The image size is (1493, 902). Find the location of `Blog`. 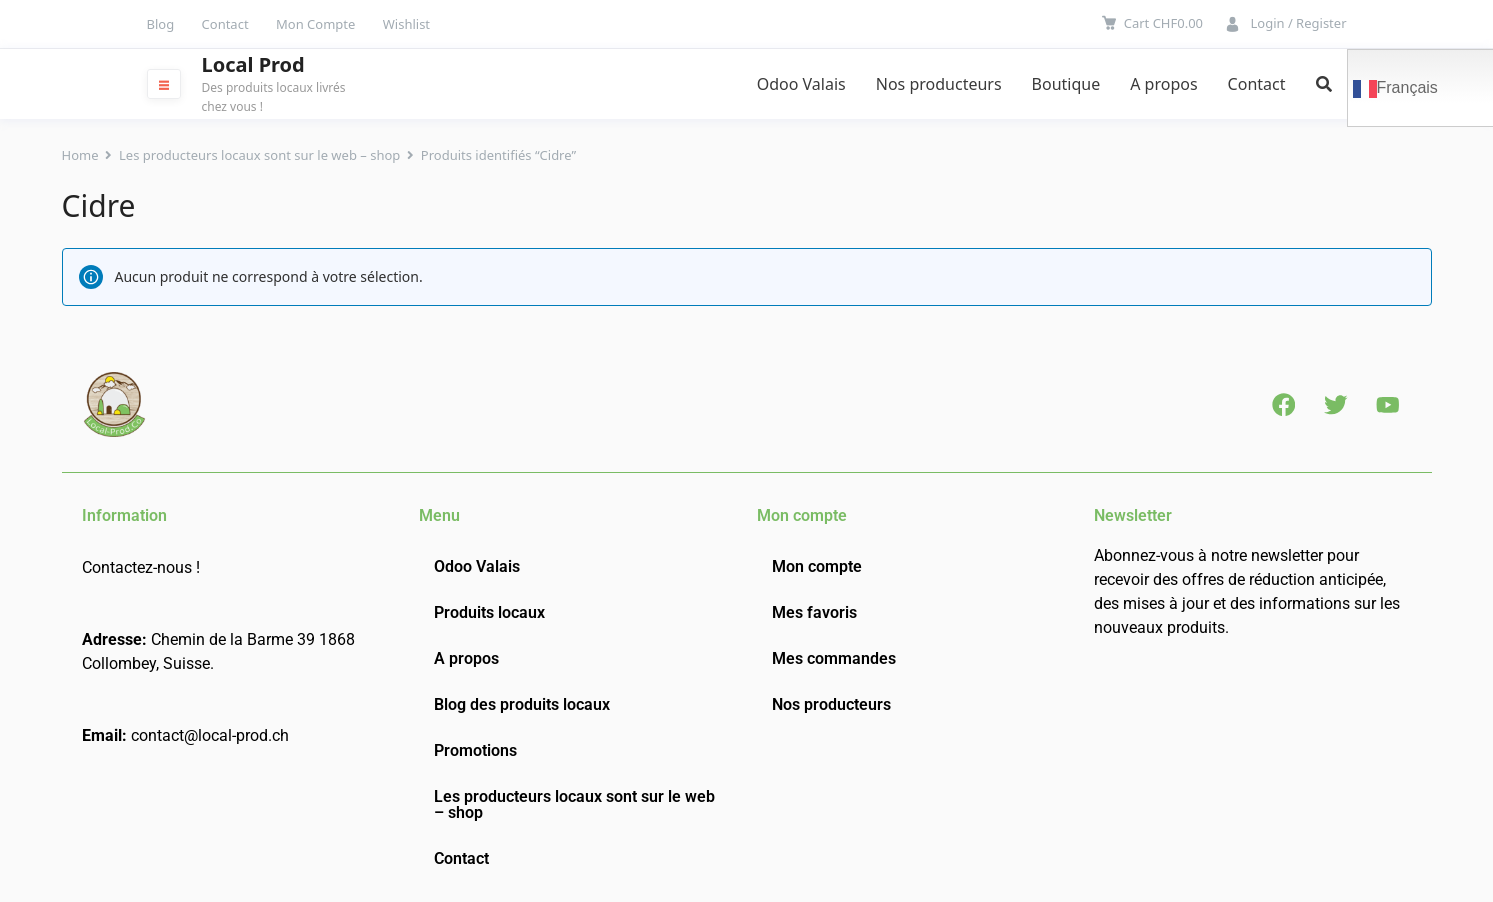

Blog is located at coordinates (161, 24).